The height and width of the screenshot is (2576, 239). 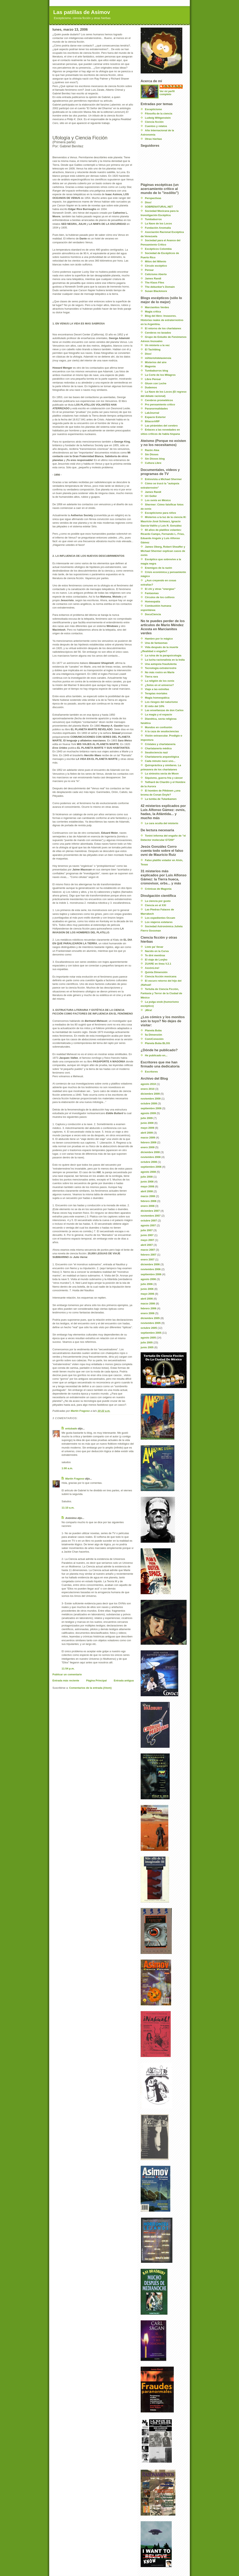 I want to click on febrero 2006, so click(x=148, y=1308).